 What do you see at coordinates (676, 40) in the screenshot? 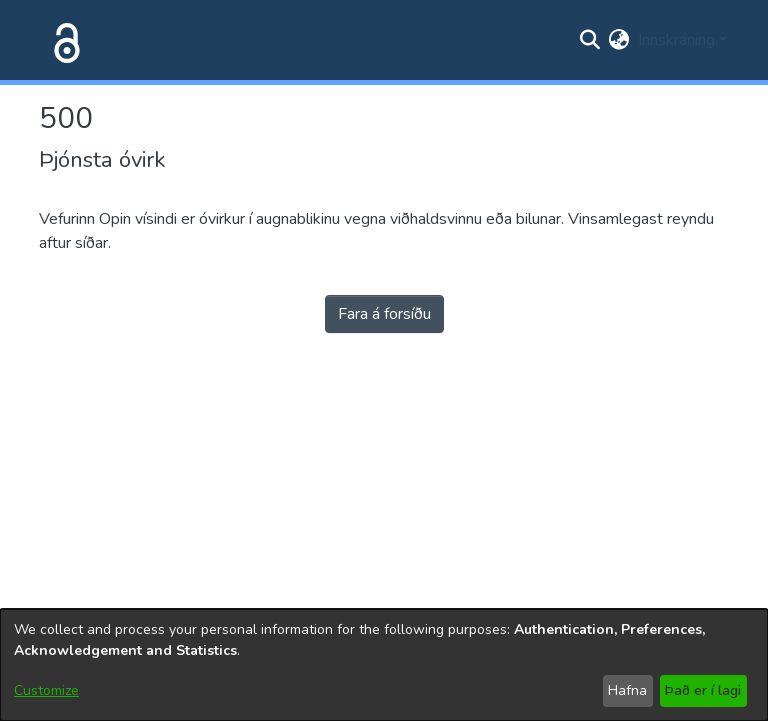
I see `Innskráning [menuitem]` at bounding box center [676, 40].